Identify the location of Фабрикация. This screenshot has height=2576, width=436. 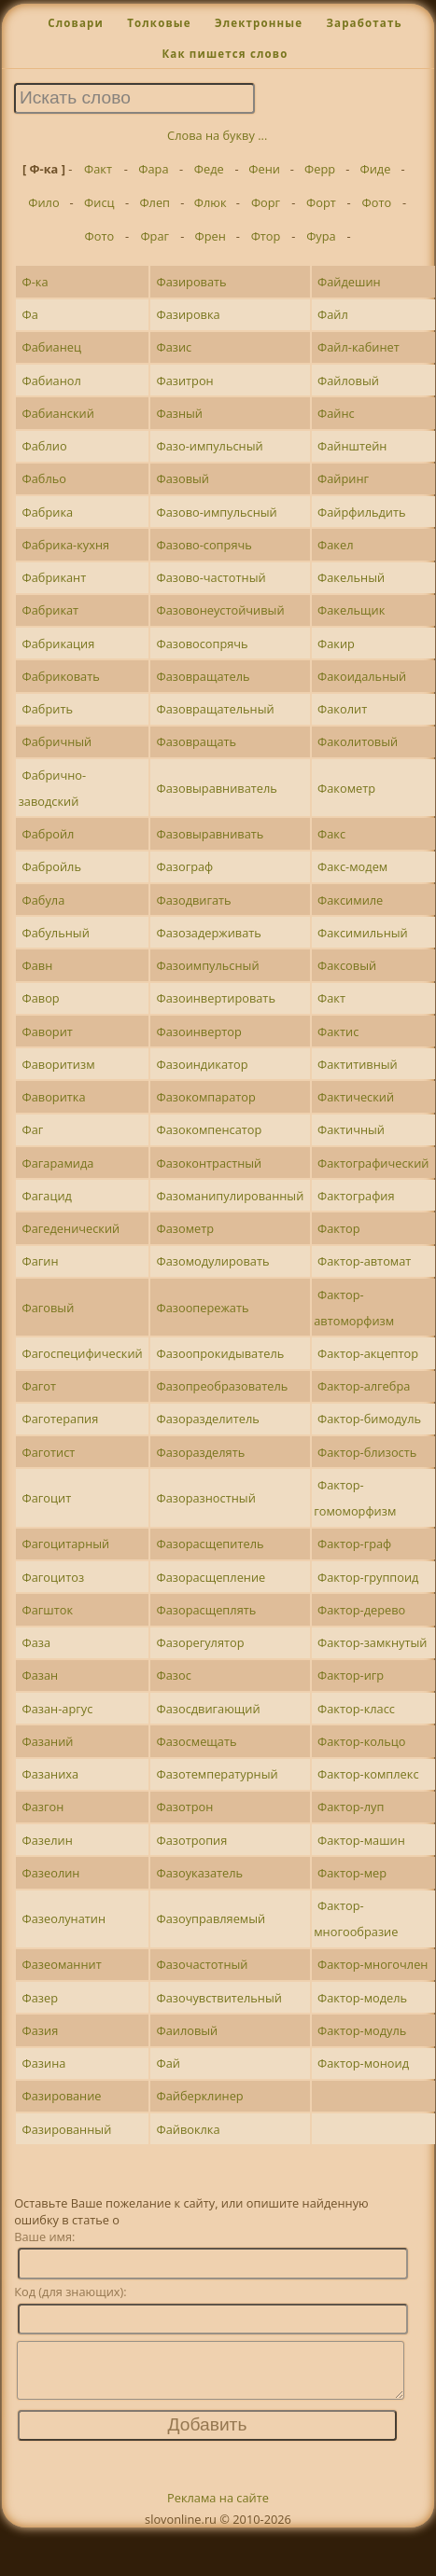
(58, 643).